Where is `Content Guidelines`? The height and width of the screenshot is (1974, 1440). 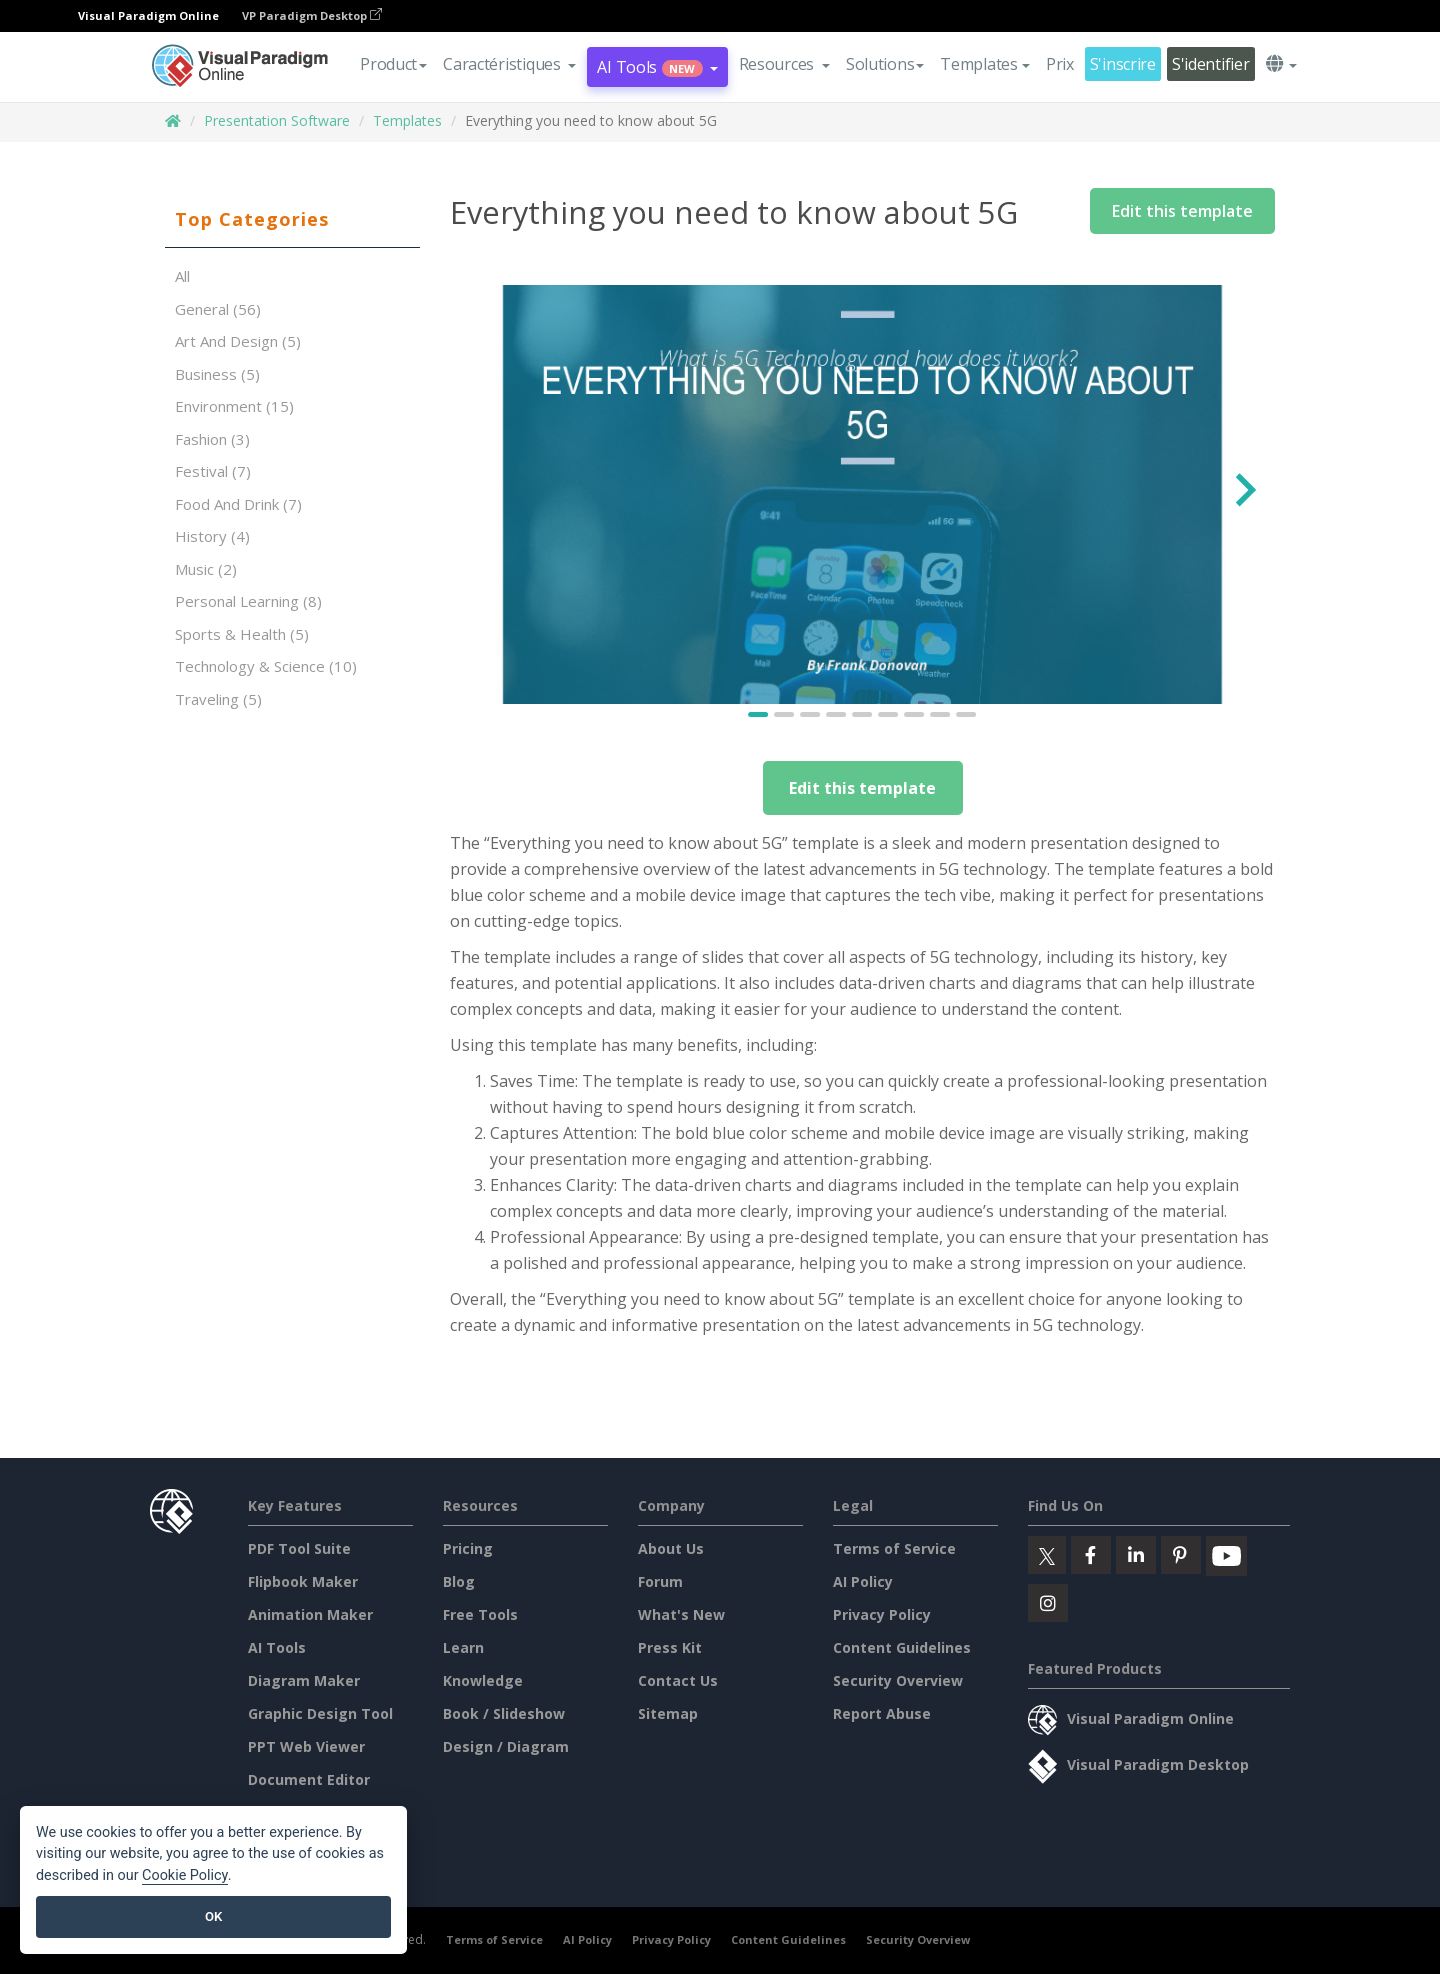
Content Guidelines is located at coordinates (902, 1647).